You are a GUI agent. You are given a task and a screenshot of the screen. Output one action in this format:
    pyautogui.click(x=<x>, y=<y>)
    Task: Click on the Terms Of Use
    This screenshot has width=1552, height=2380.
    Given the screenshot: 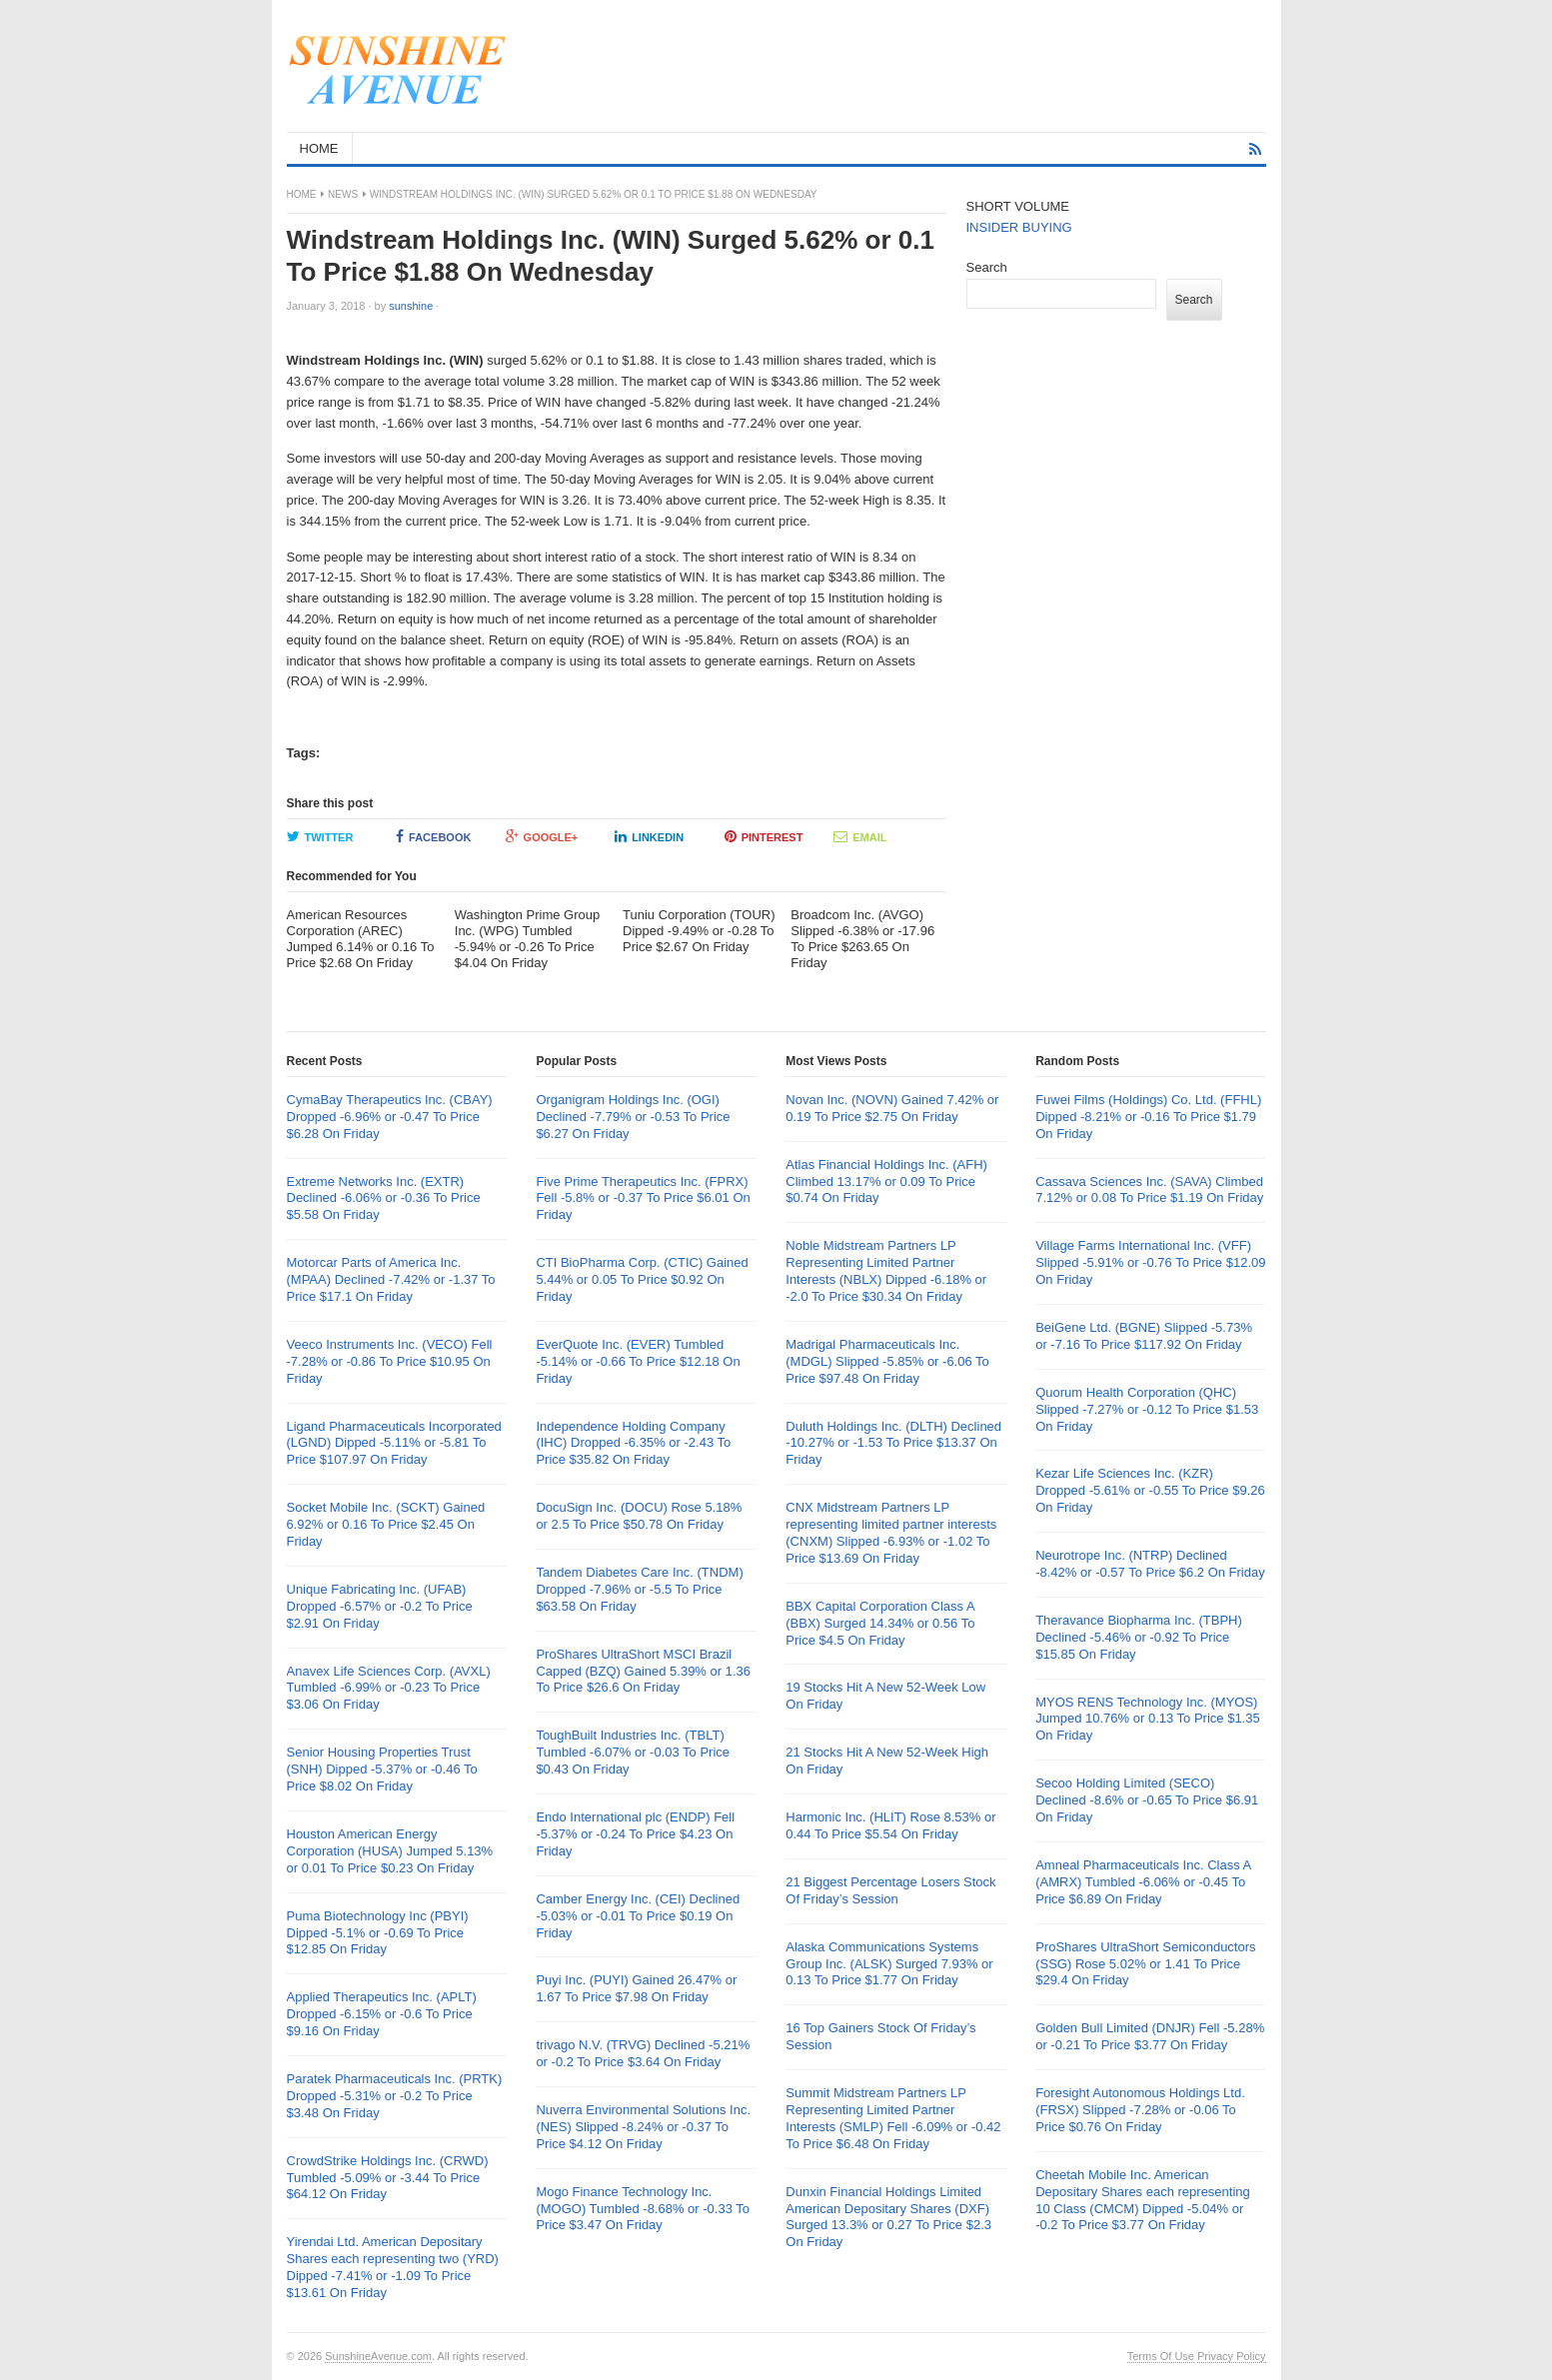 What is the action you would take?
    pyautogui.click(x=1160, y=2356)
    